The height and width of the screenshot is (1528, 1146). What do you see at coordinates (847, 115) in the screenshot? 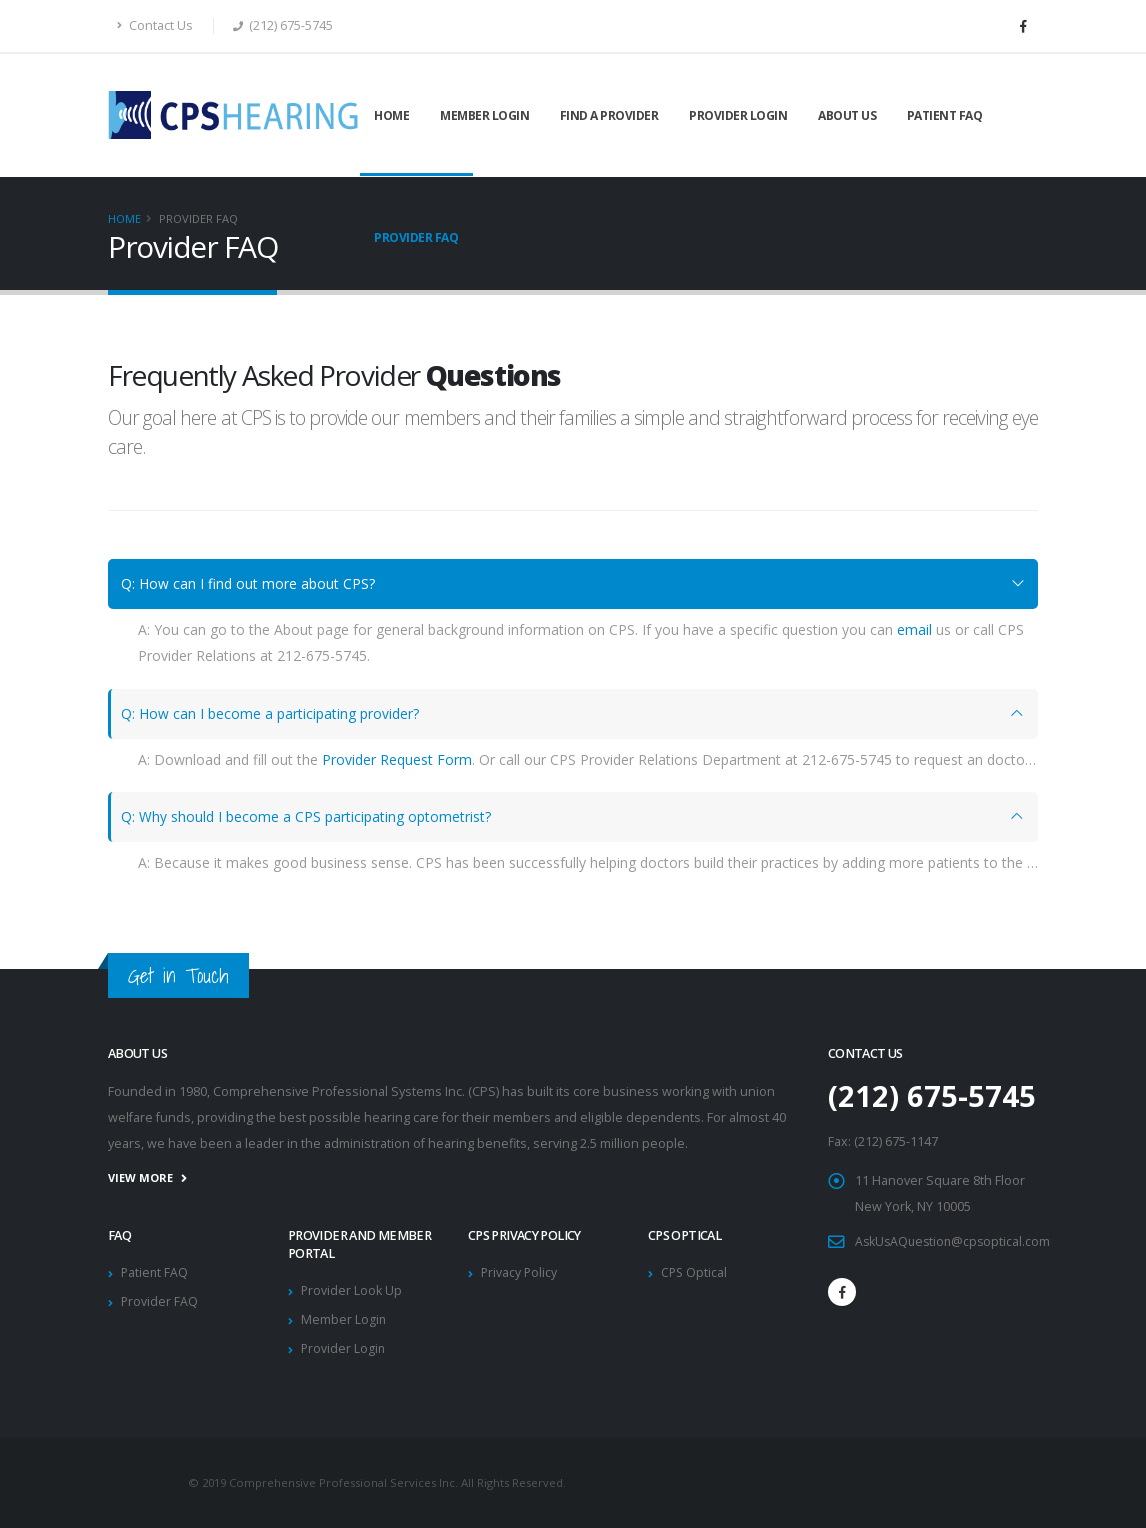
I see `About Us` at bounding box center [847, 115].